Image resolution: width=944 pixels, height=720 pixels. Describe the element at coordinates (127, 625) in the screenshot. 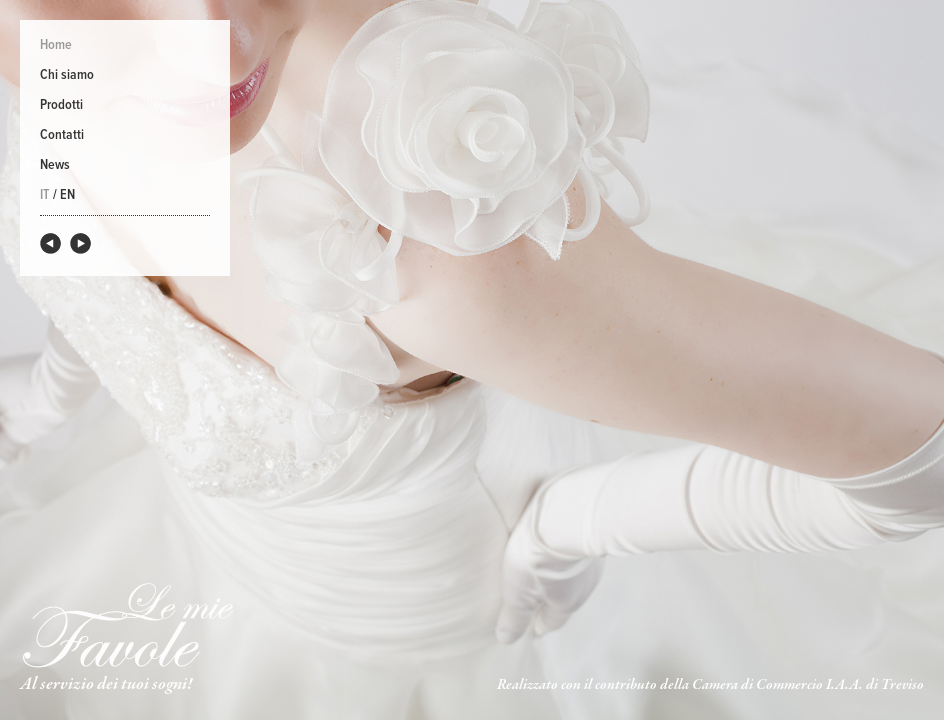

I see `Le Mie Favole` at that location.